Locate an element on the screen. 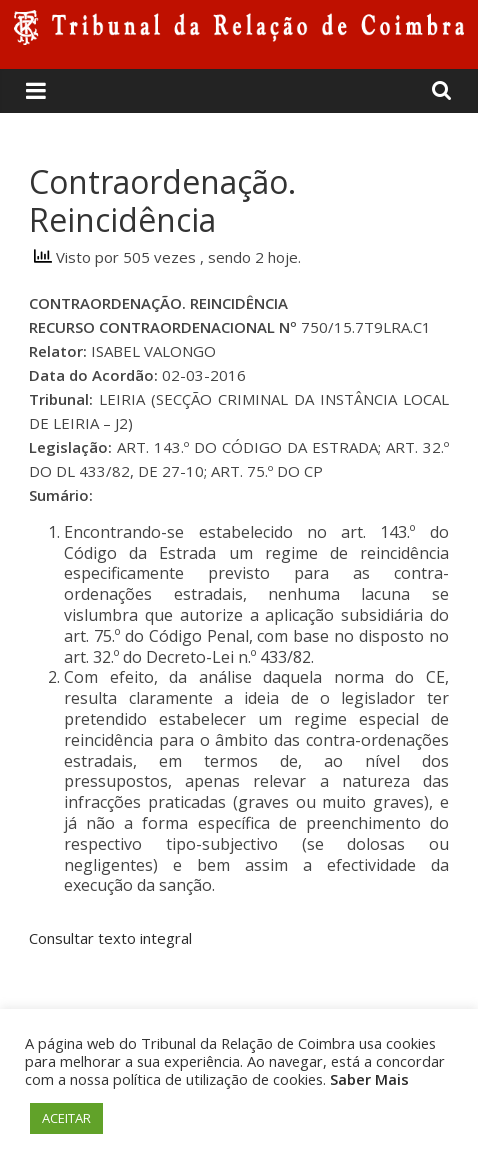 The height and width of the screenshot is (1164, 478). ACEITAR [button] is located at coordinates (66, 1118).